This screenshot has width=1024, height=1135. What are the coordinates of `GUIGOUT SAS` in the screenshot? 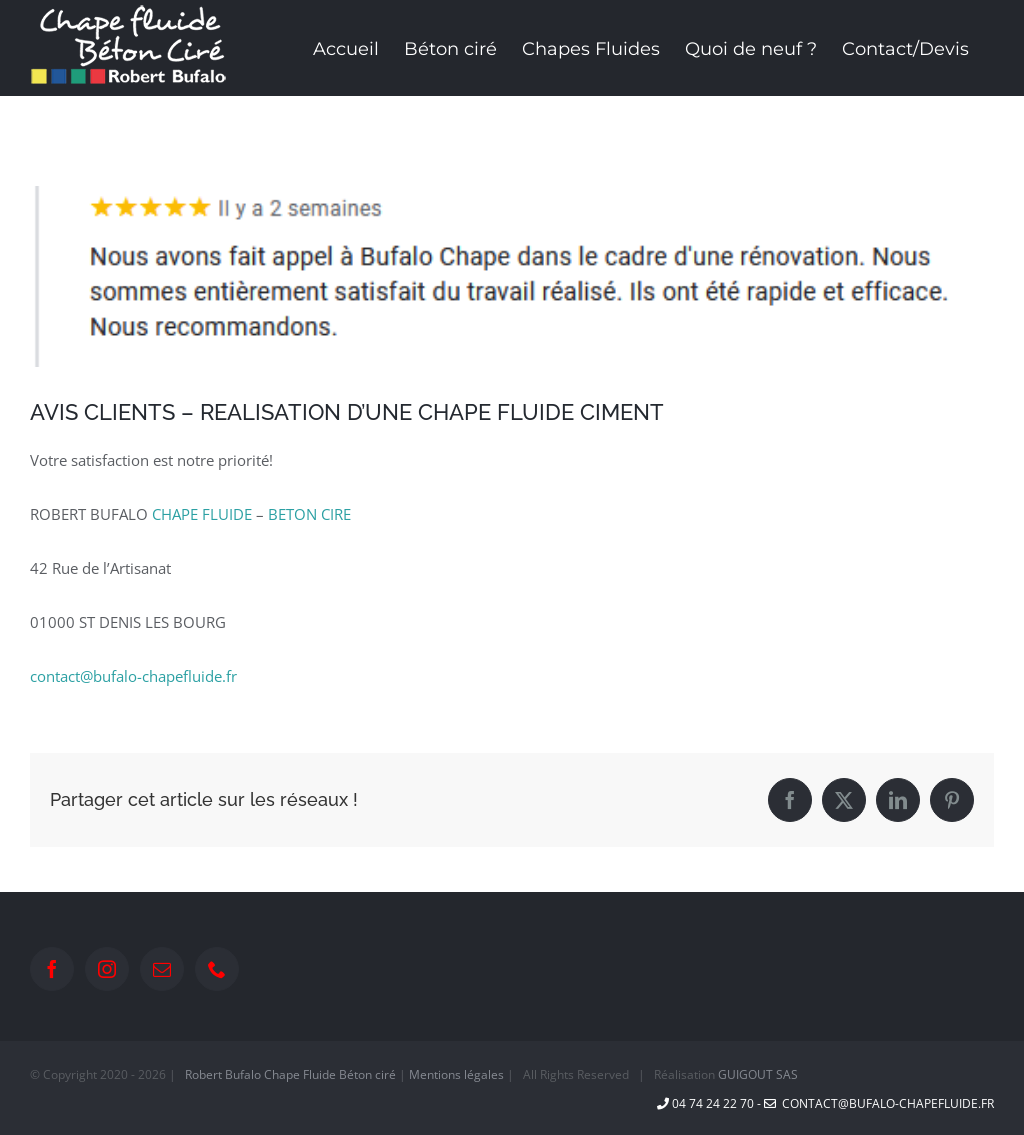 It's located at (758, 1074).